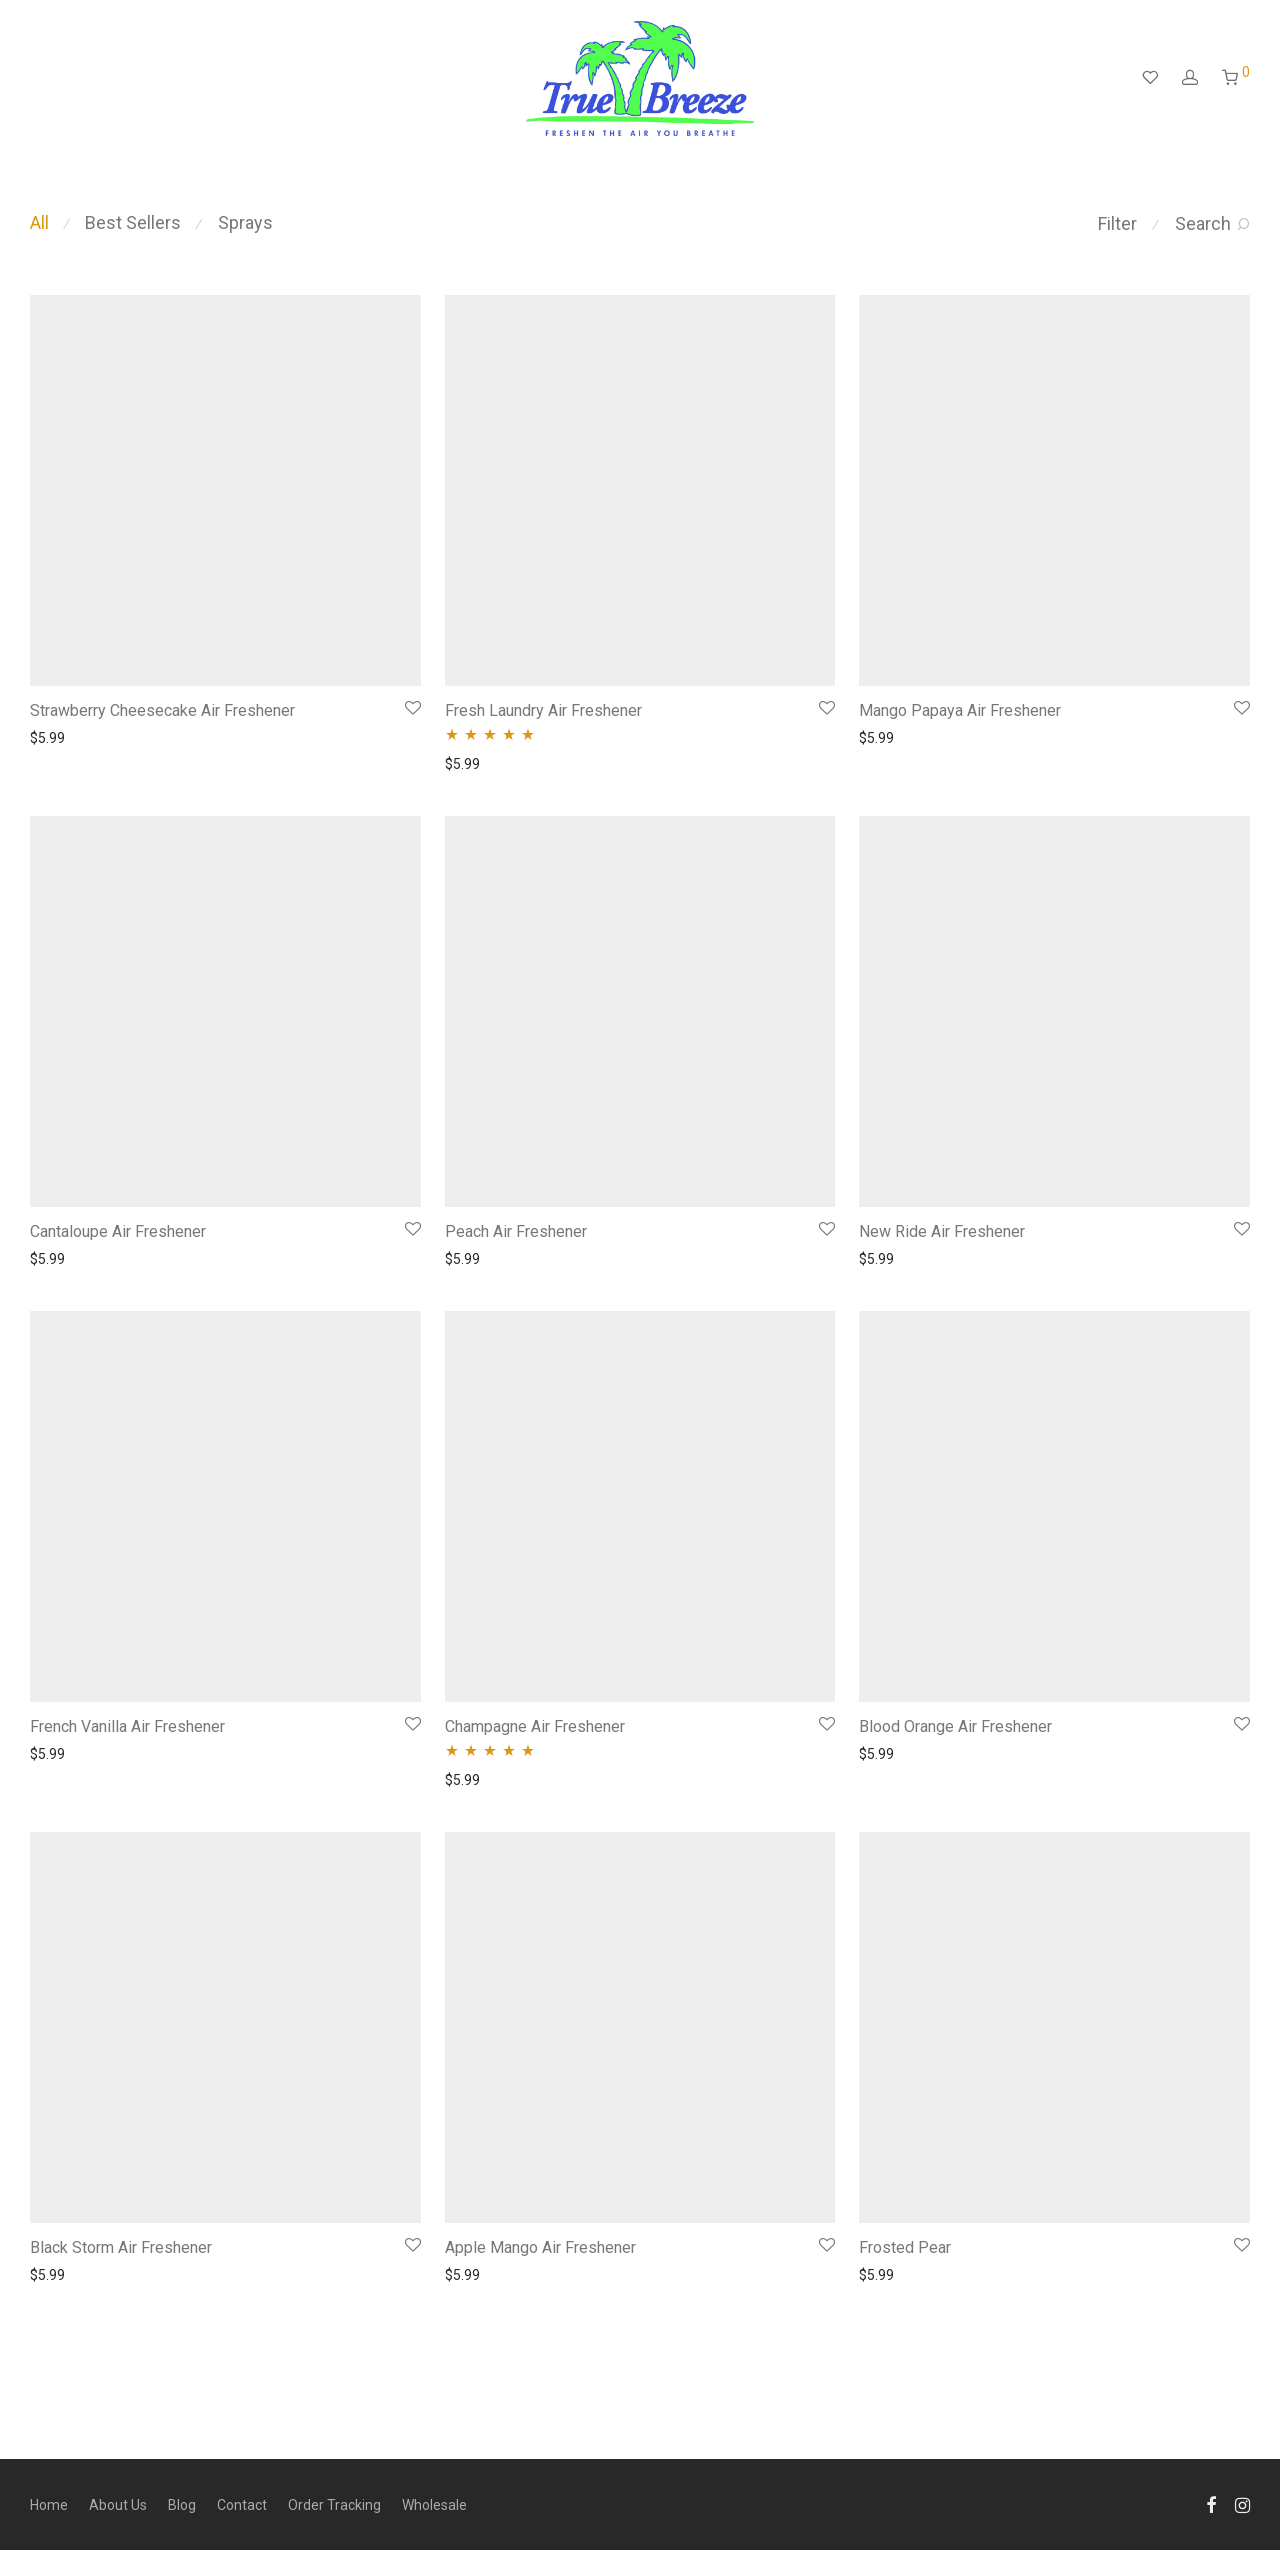 The height and width of the screenshot is (2550, 1280). Describe the element at coordinates (39, 222) in the screenshot. I see `All` at that location.